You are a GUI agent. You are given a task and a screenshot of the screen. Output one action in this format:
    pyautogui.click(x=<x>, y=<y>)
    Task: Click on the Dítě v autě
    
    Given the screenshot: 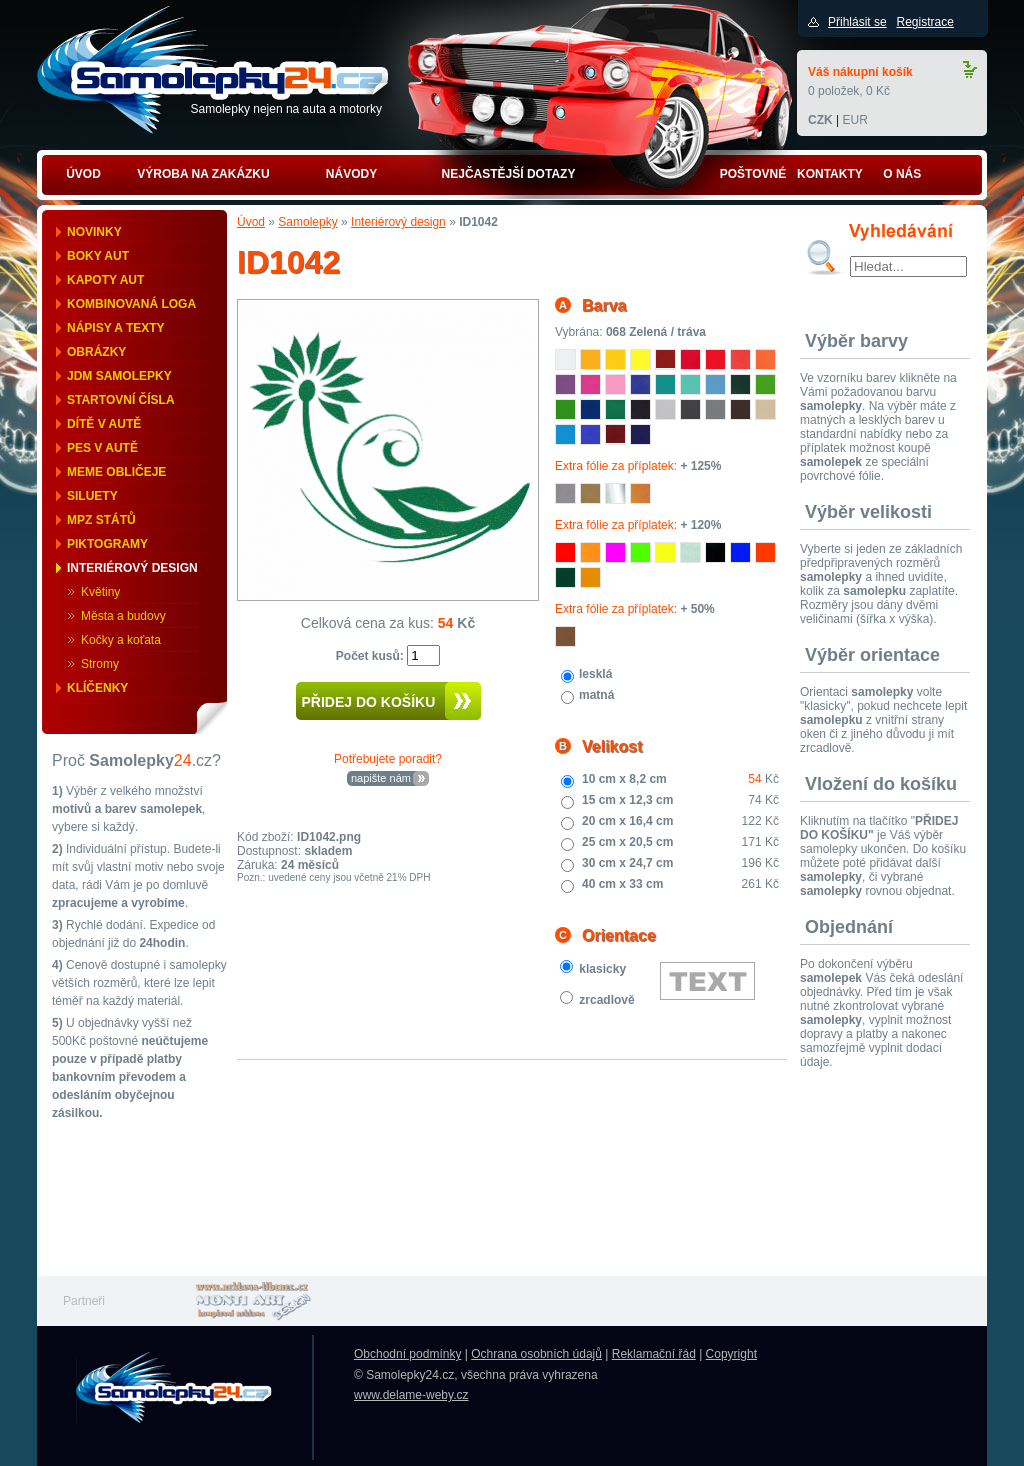 What is the action you would take?
    pyautogui.click(x=104, y=424)
    